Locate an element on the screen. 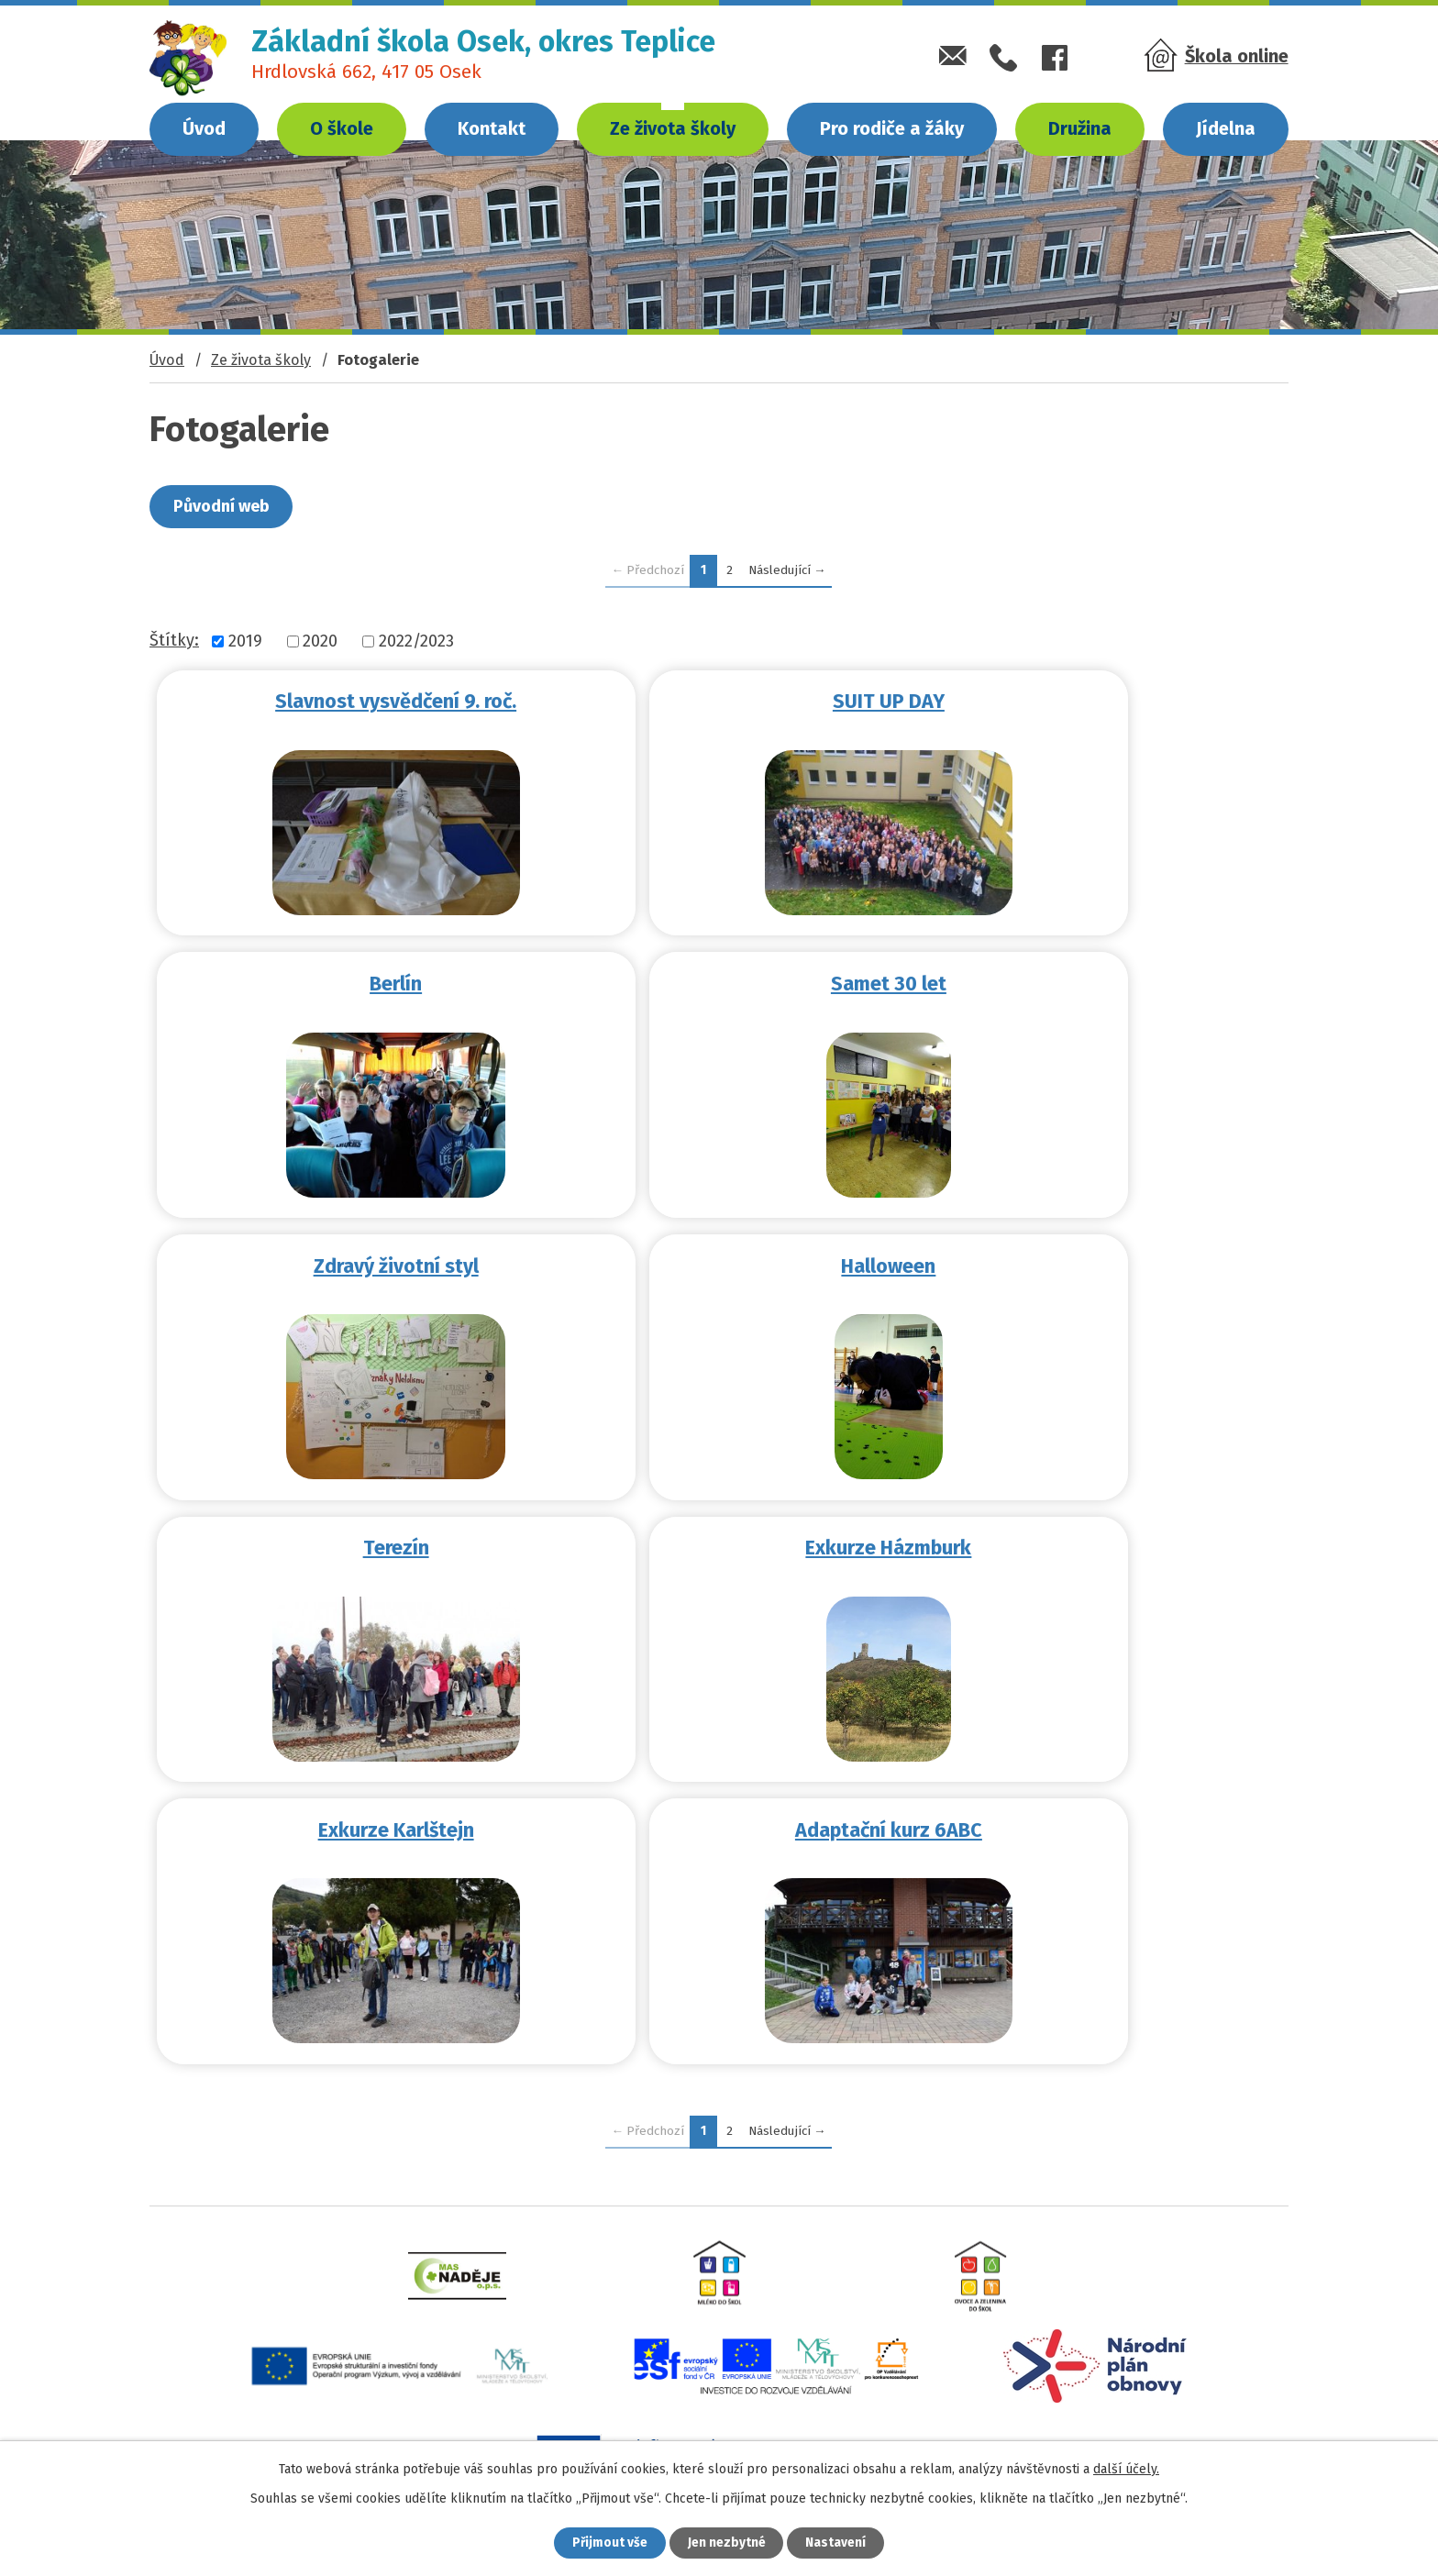 The image size is (1438, 2576). Přijmout vše is located at coordinates (608, 2542).